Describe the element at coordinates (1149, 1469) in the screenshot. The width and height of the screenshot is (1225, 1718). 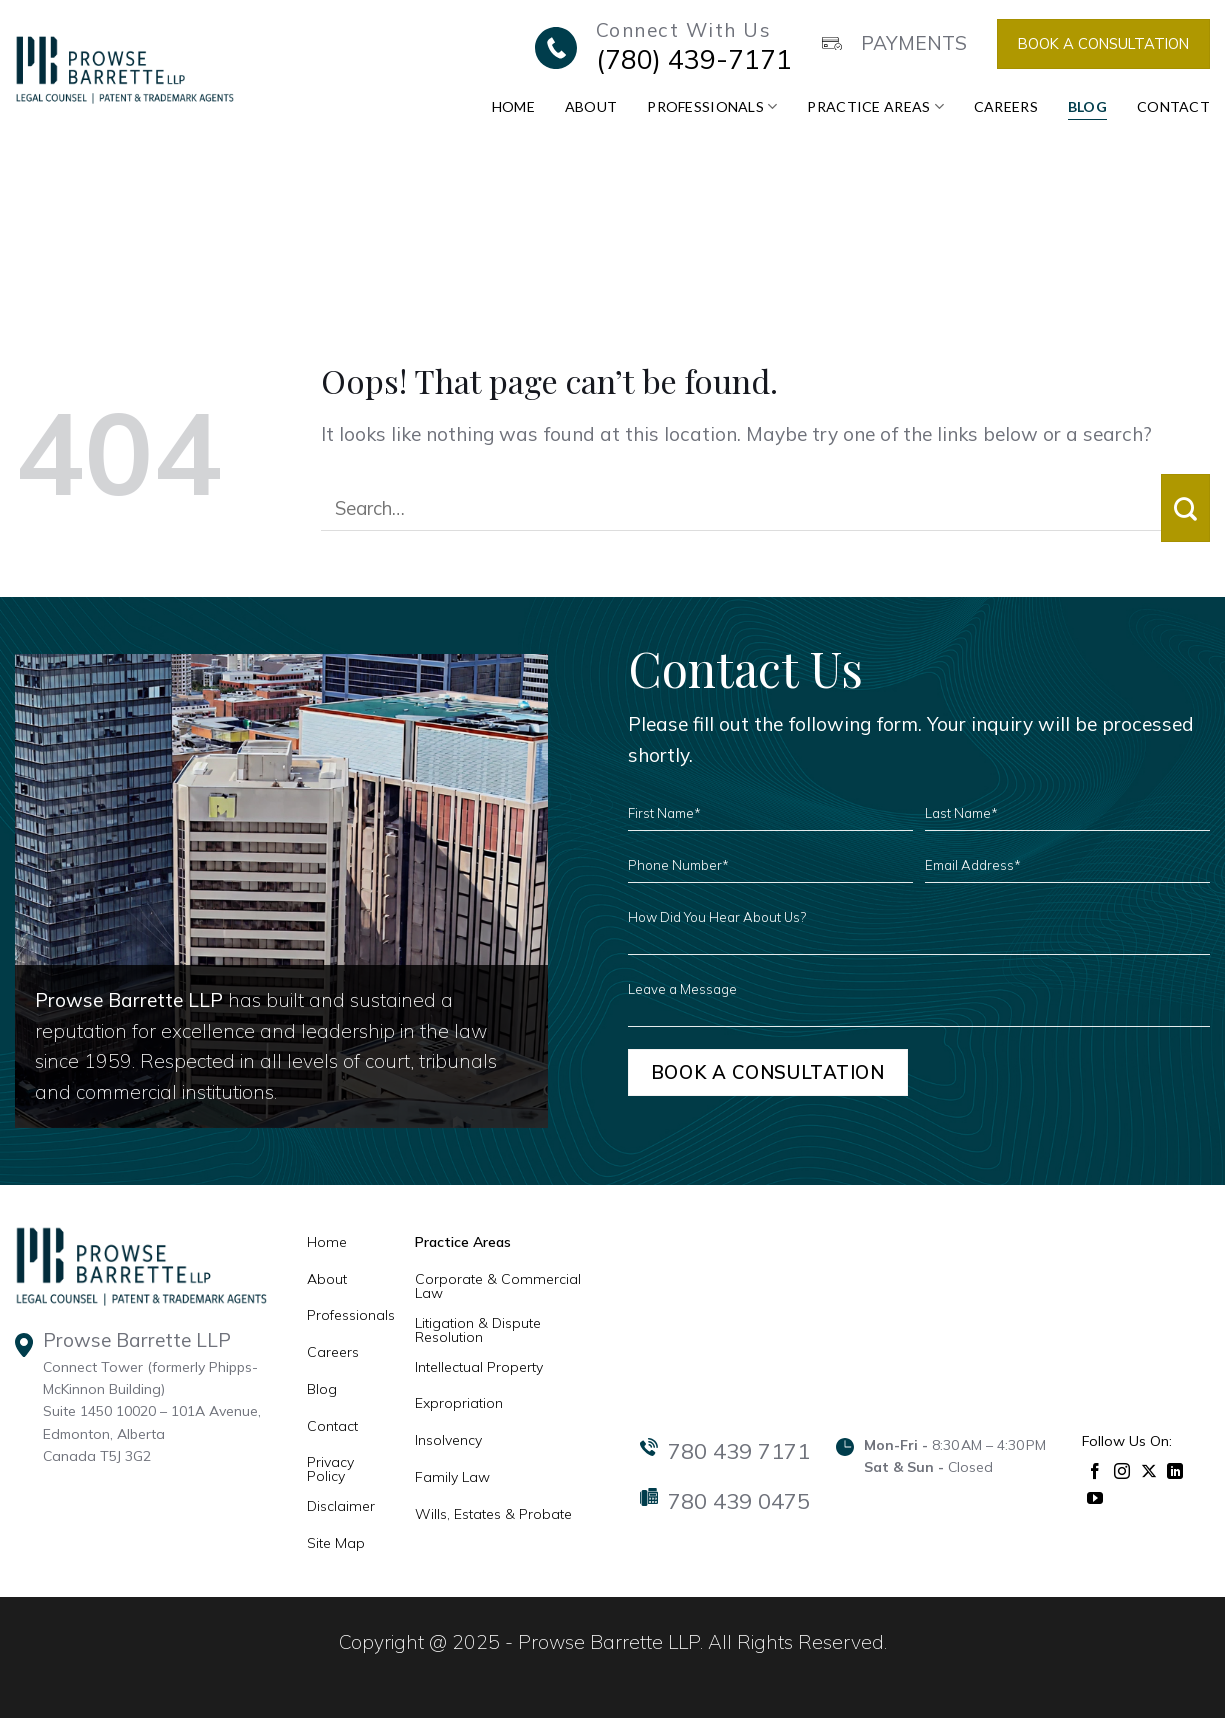
I see `[Follow on X]` at that location.